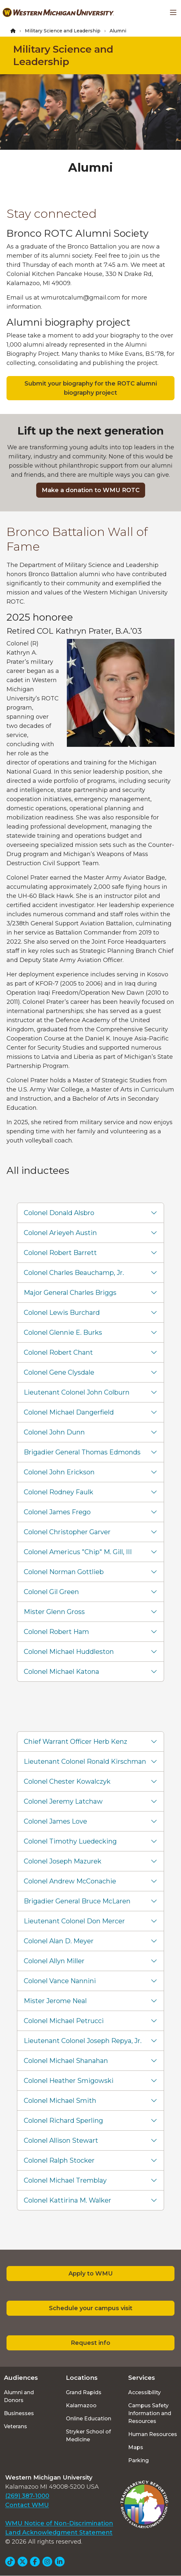 This screenshot has height=2576, width=181. I want to click on Colonel Gil Green, so click(51, 1592).